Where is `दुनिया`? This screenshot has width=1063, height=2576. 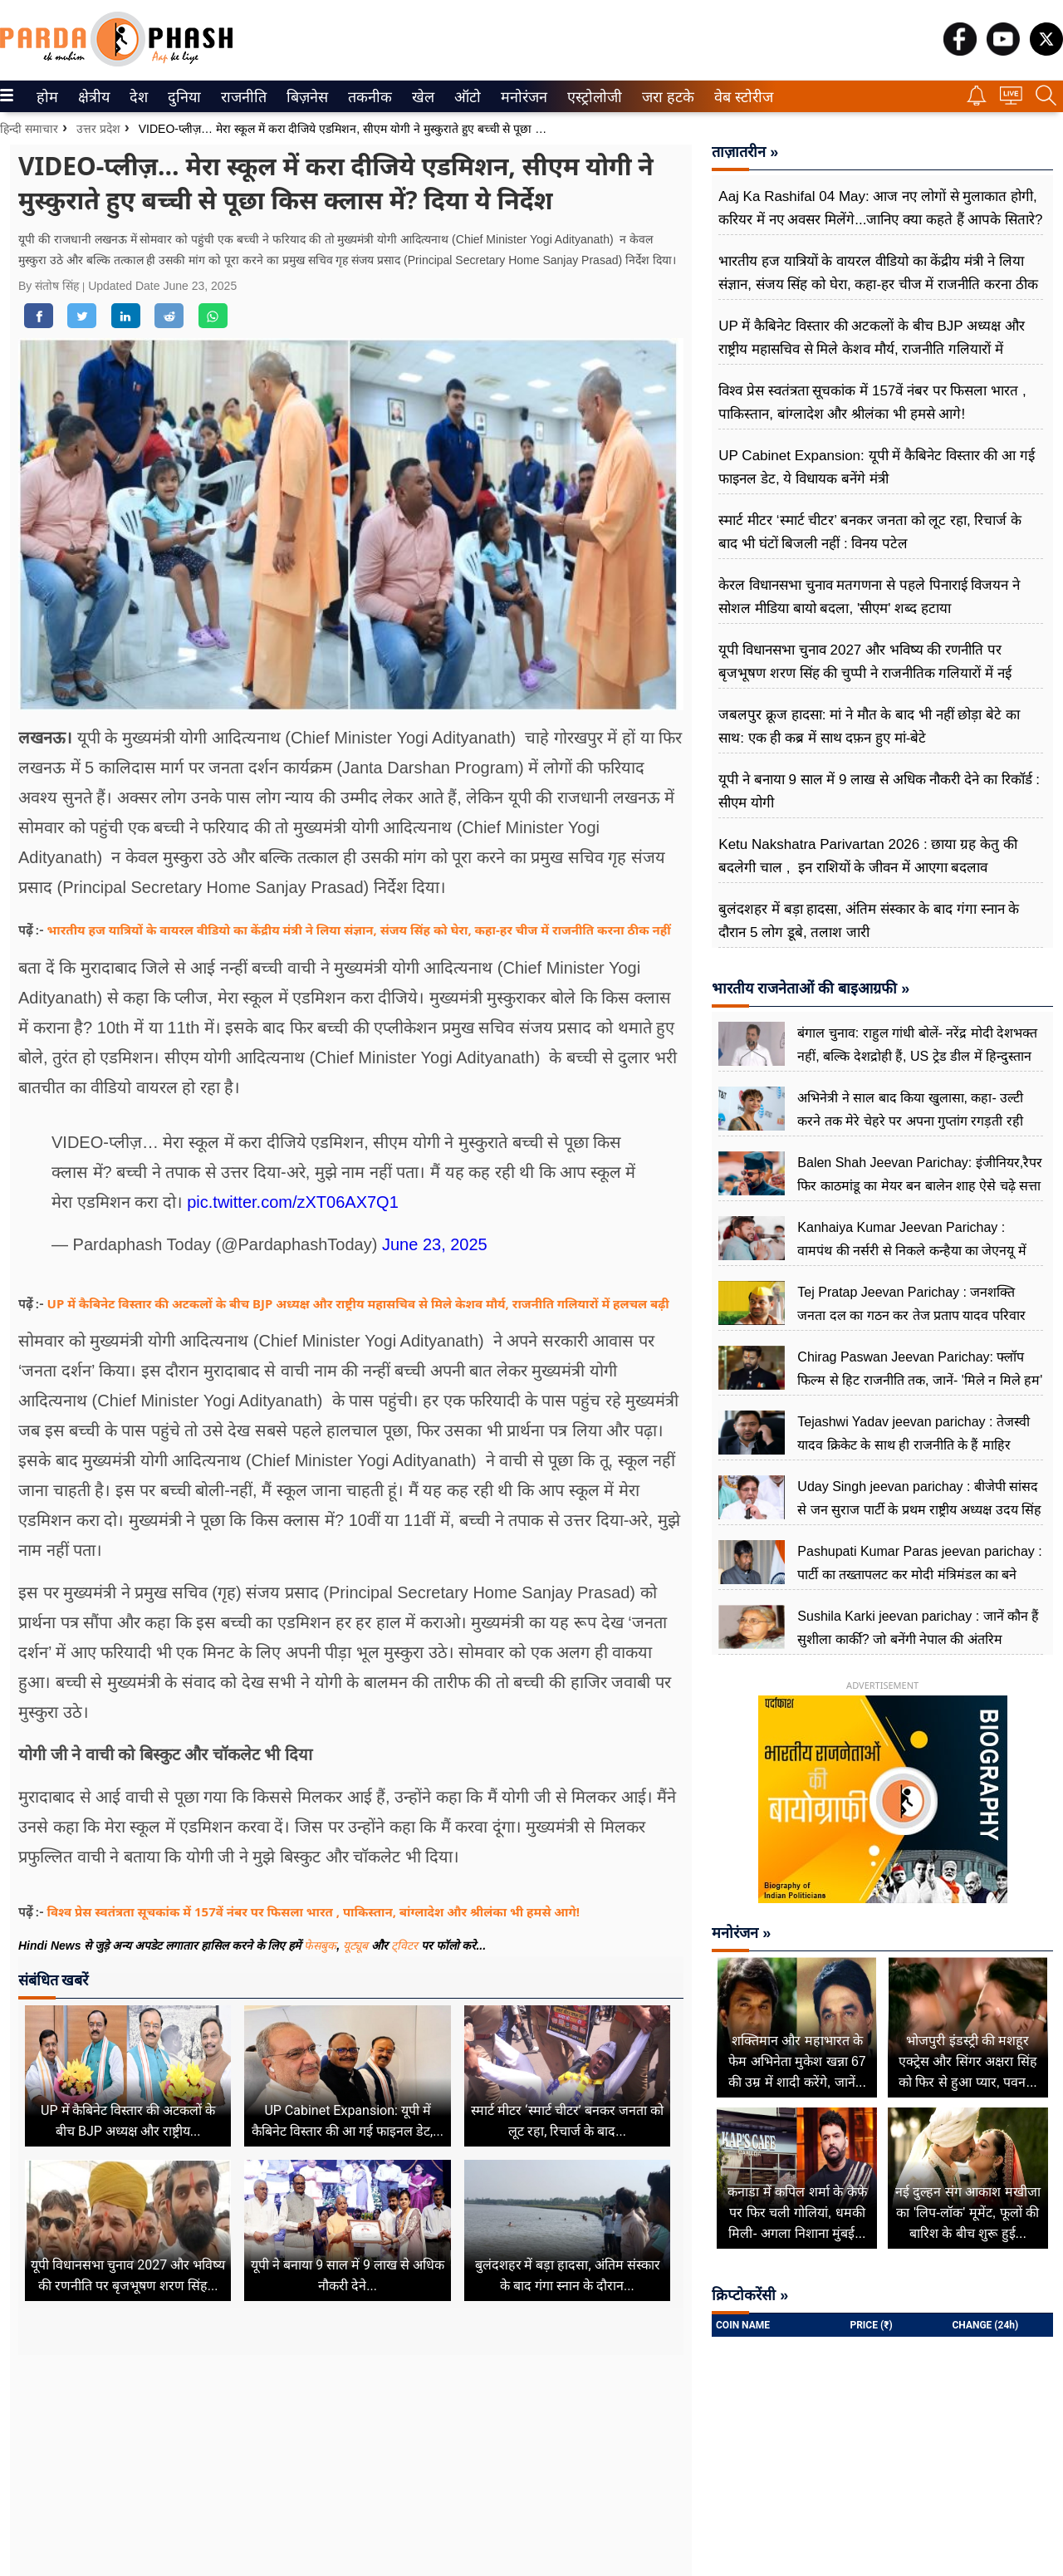
दुनिया is located at coordinates (182, 97).